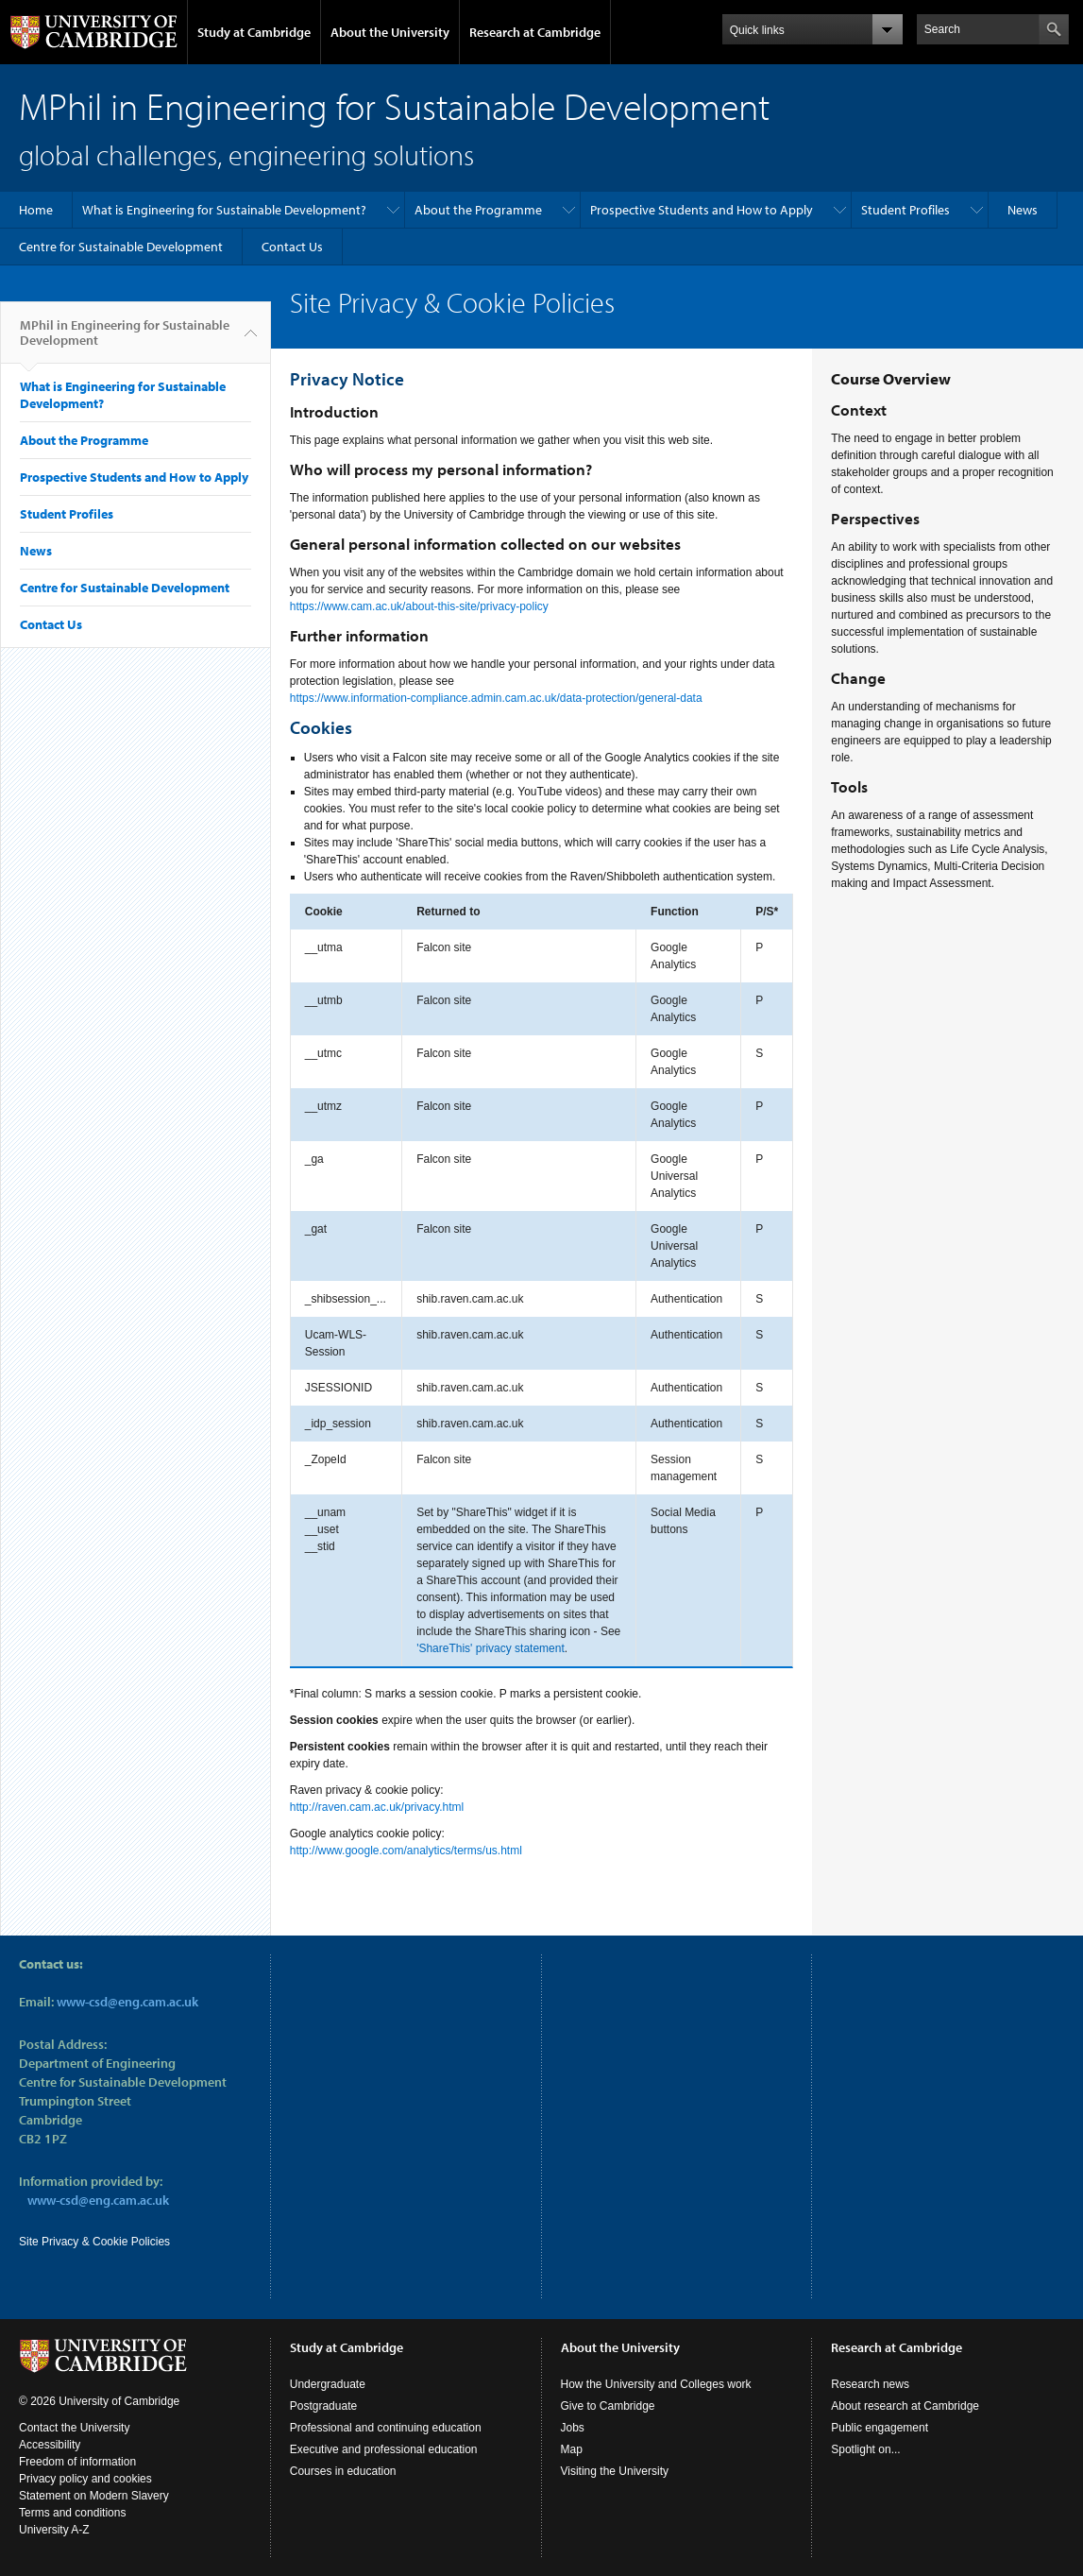 The height and width of the screenshot is (2576, 1083). Describe the element at coordinates (384, 2449) in the screenshot. I see `Executive and professional education` at that location.